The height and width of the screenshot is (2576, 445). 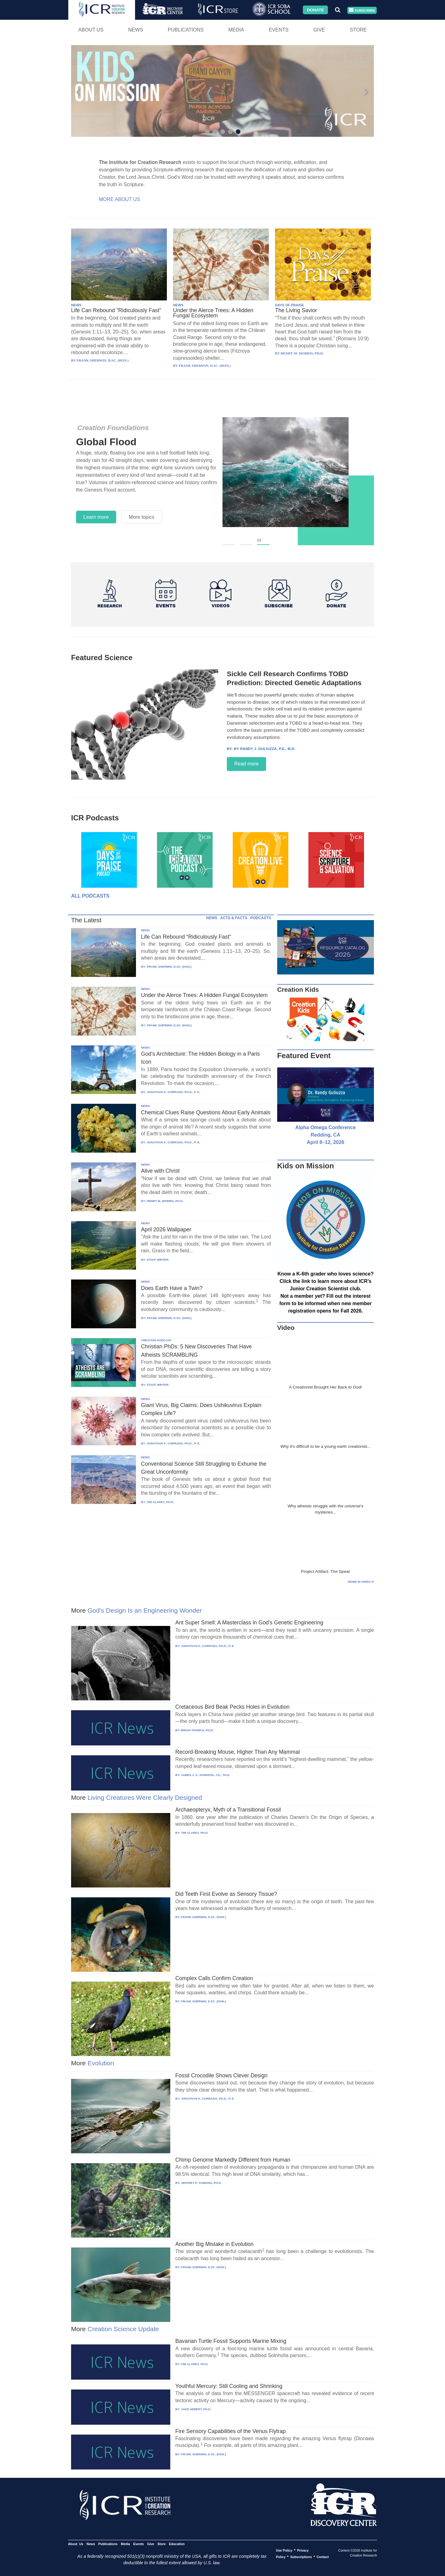 What do you see at coordinates (142, 517) in the screenshot?
I see `More topics` at bounding box center [142, 517].